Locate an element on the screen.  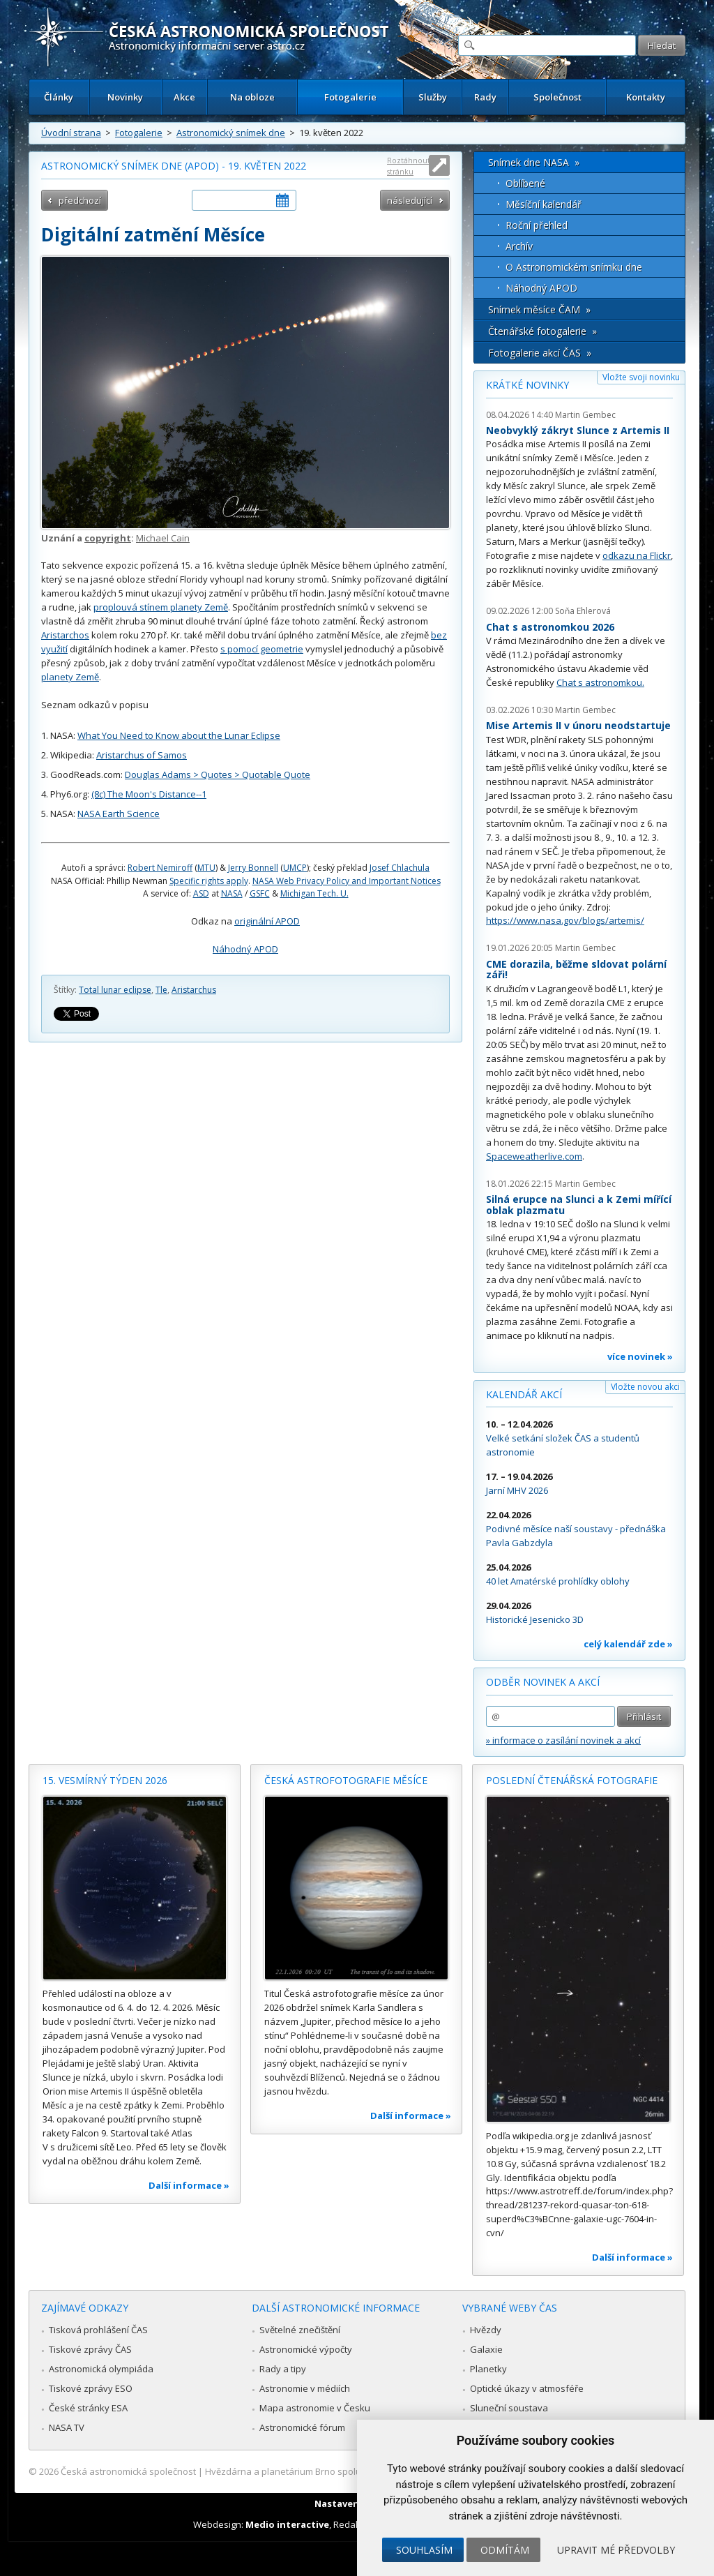
proplouvá stínem planety Země is located at coordinates (160, 607).